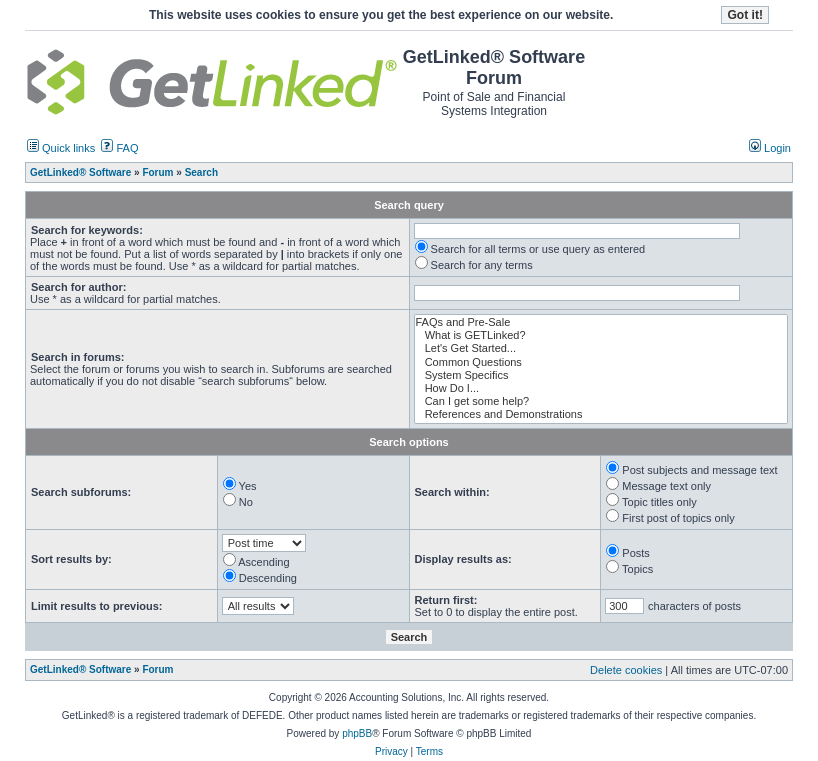 This screenshot has height=761, width=818. Describe the element at coordinates (601, 362) in the screenshot. I see `Common Questions` at that location.